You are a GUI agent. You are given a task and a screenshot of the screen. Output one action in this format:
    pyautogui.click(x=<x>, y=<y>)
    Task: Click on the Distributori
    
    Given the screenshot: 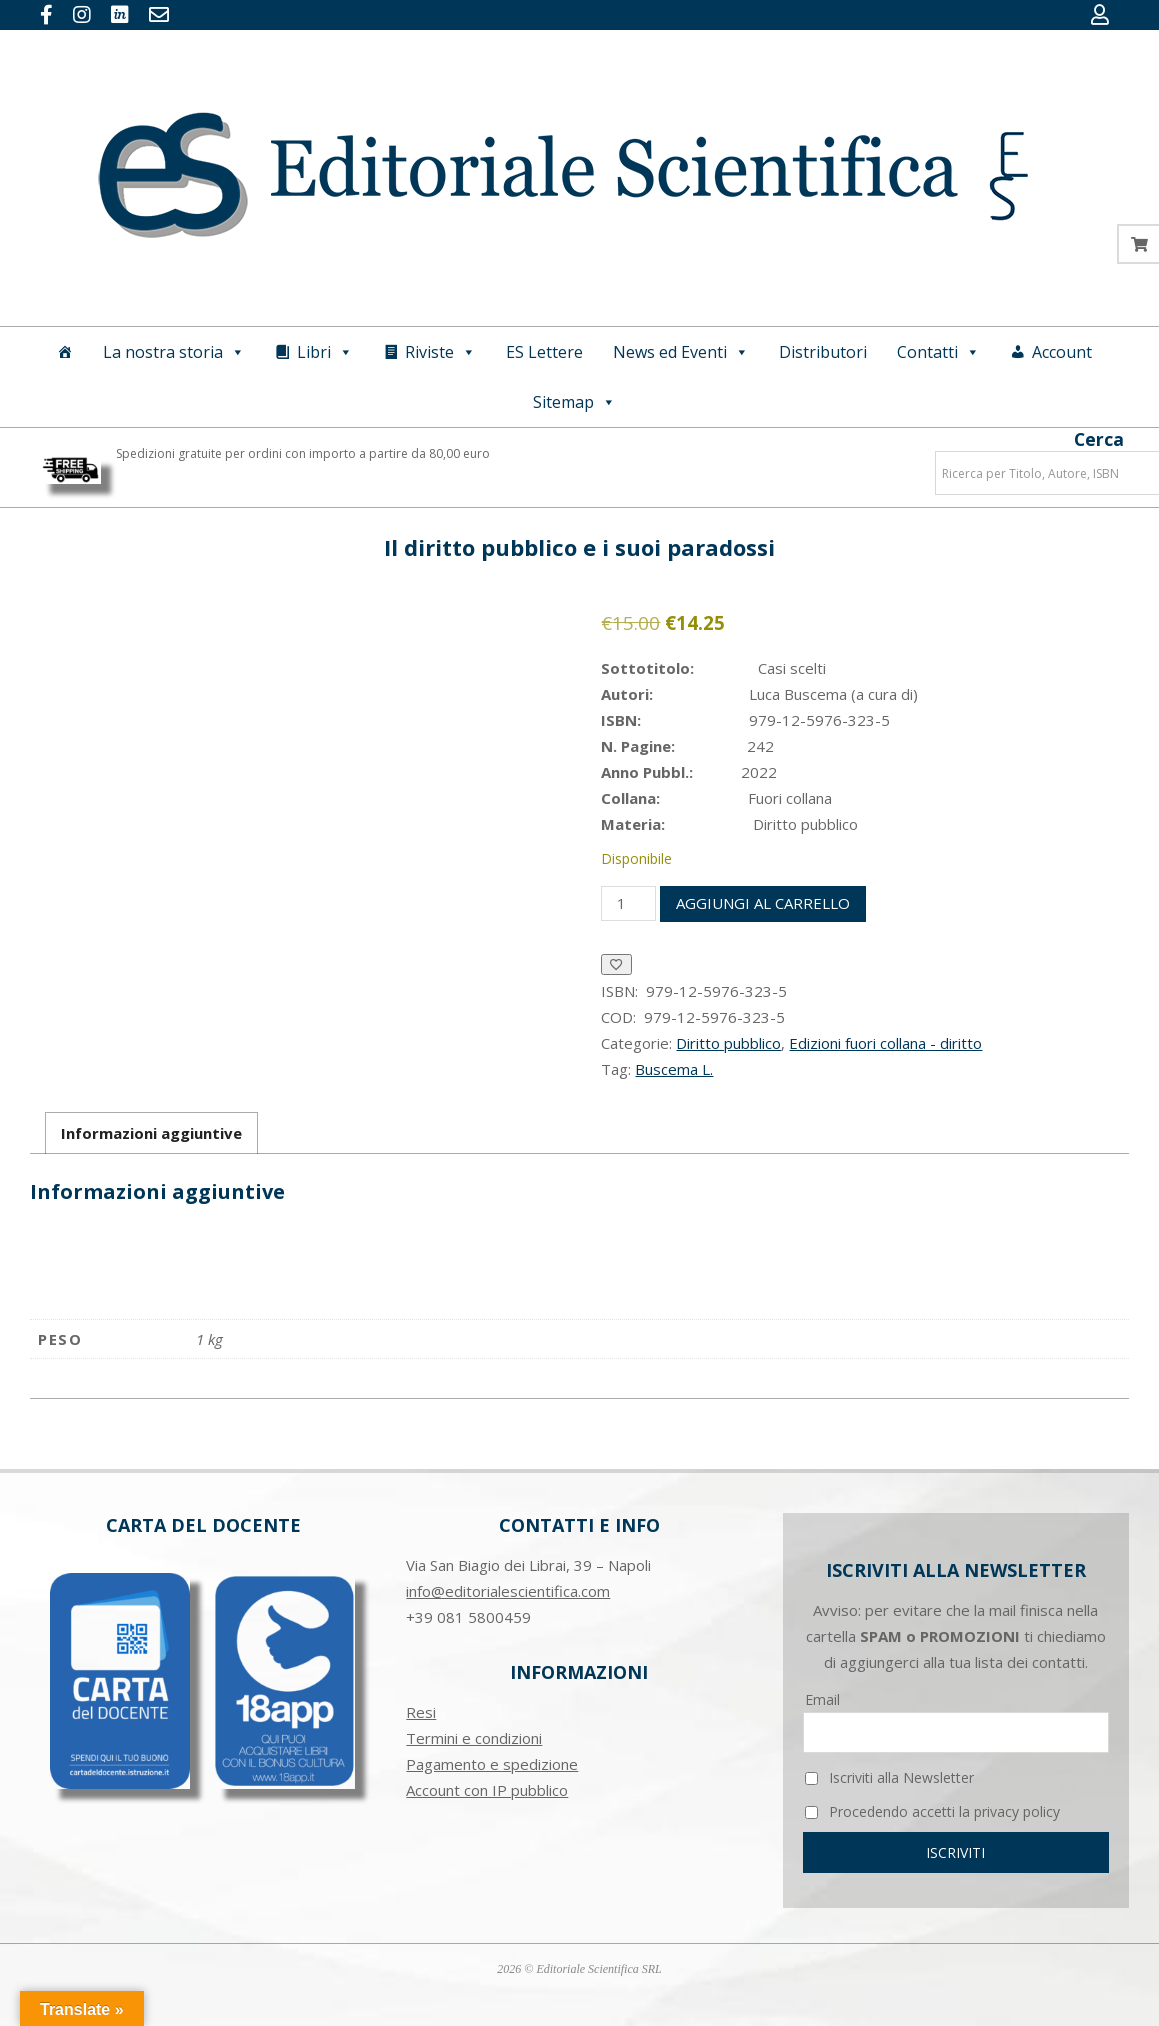 What is the action you would take?
    pyautogui.click(x=823, y=352)
    